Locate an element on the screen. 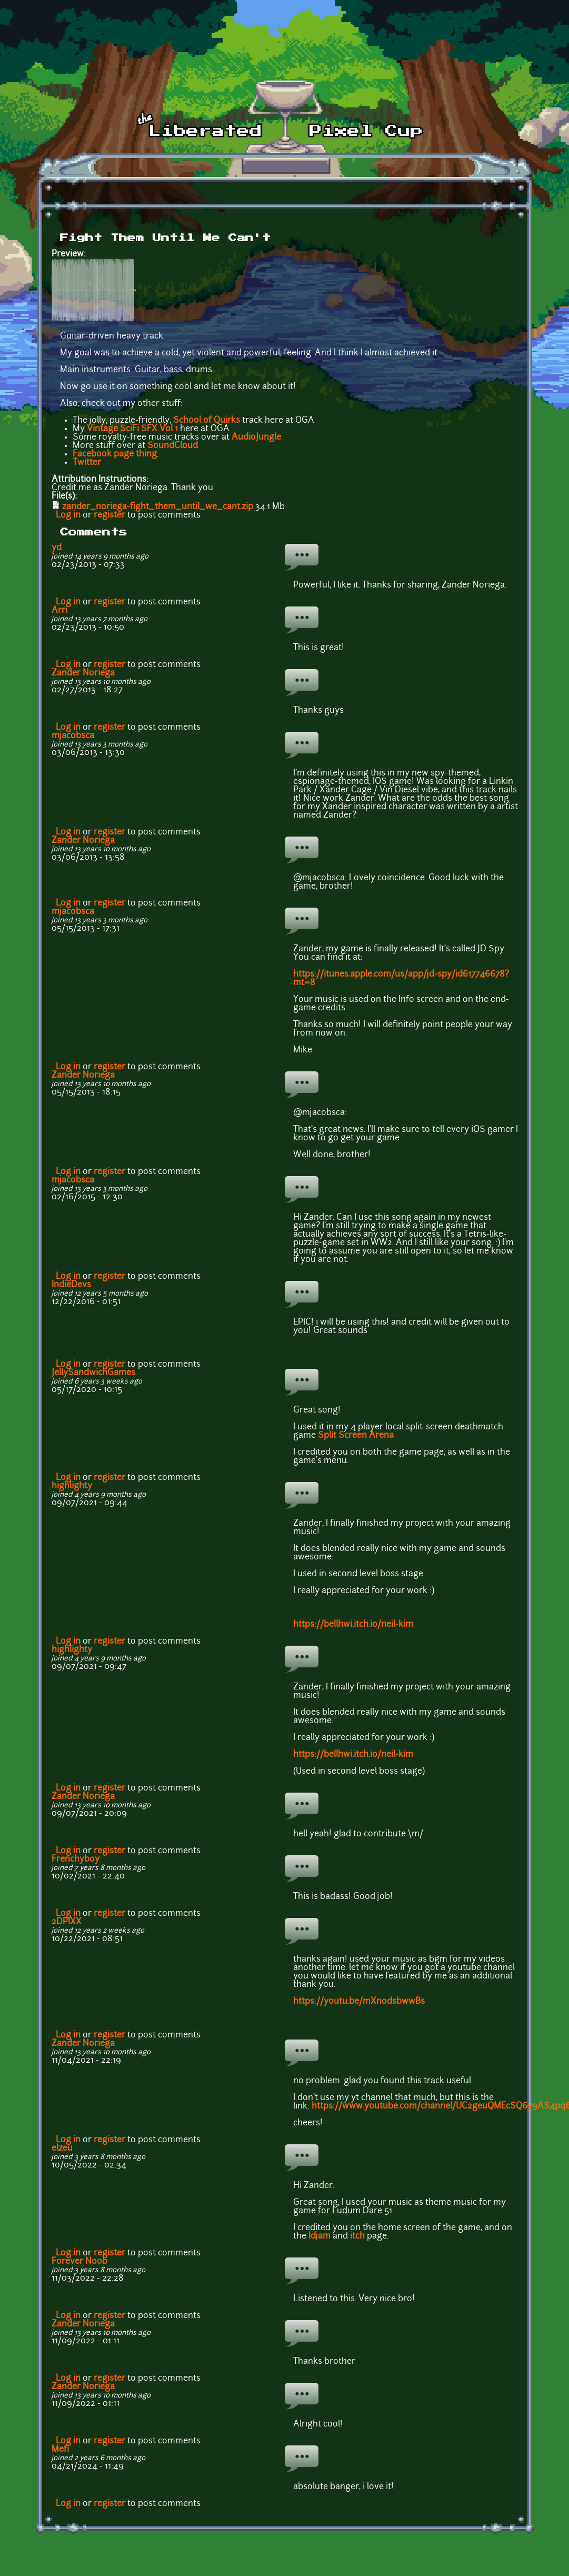 The image size is (569, 2576). highlighty is located at coordinates (72, 1486).